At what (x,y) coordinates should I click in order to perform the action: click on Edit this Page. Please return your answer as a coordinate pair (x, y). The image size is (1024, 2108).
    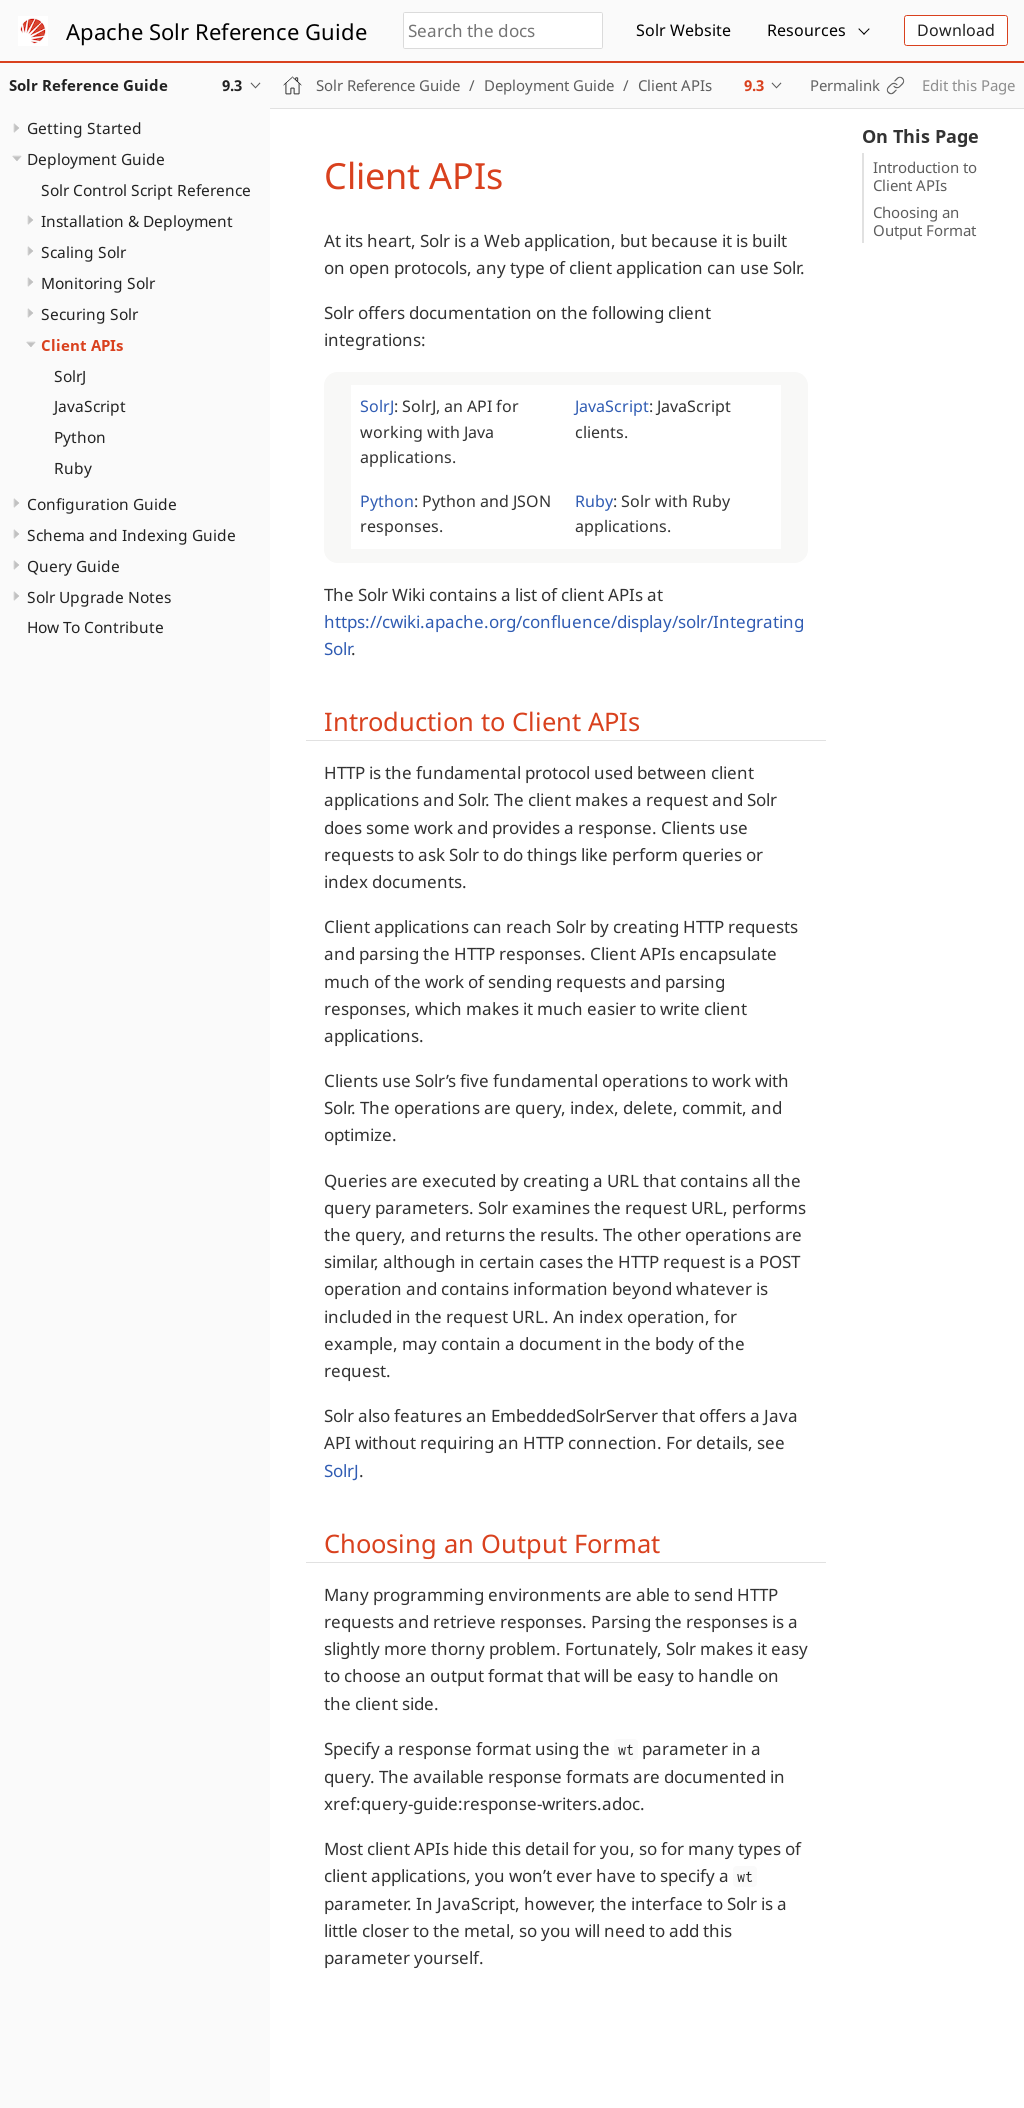
    Looking at the image, I should click on (968, 85).